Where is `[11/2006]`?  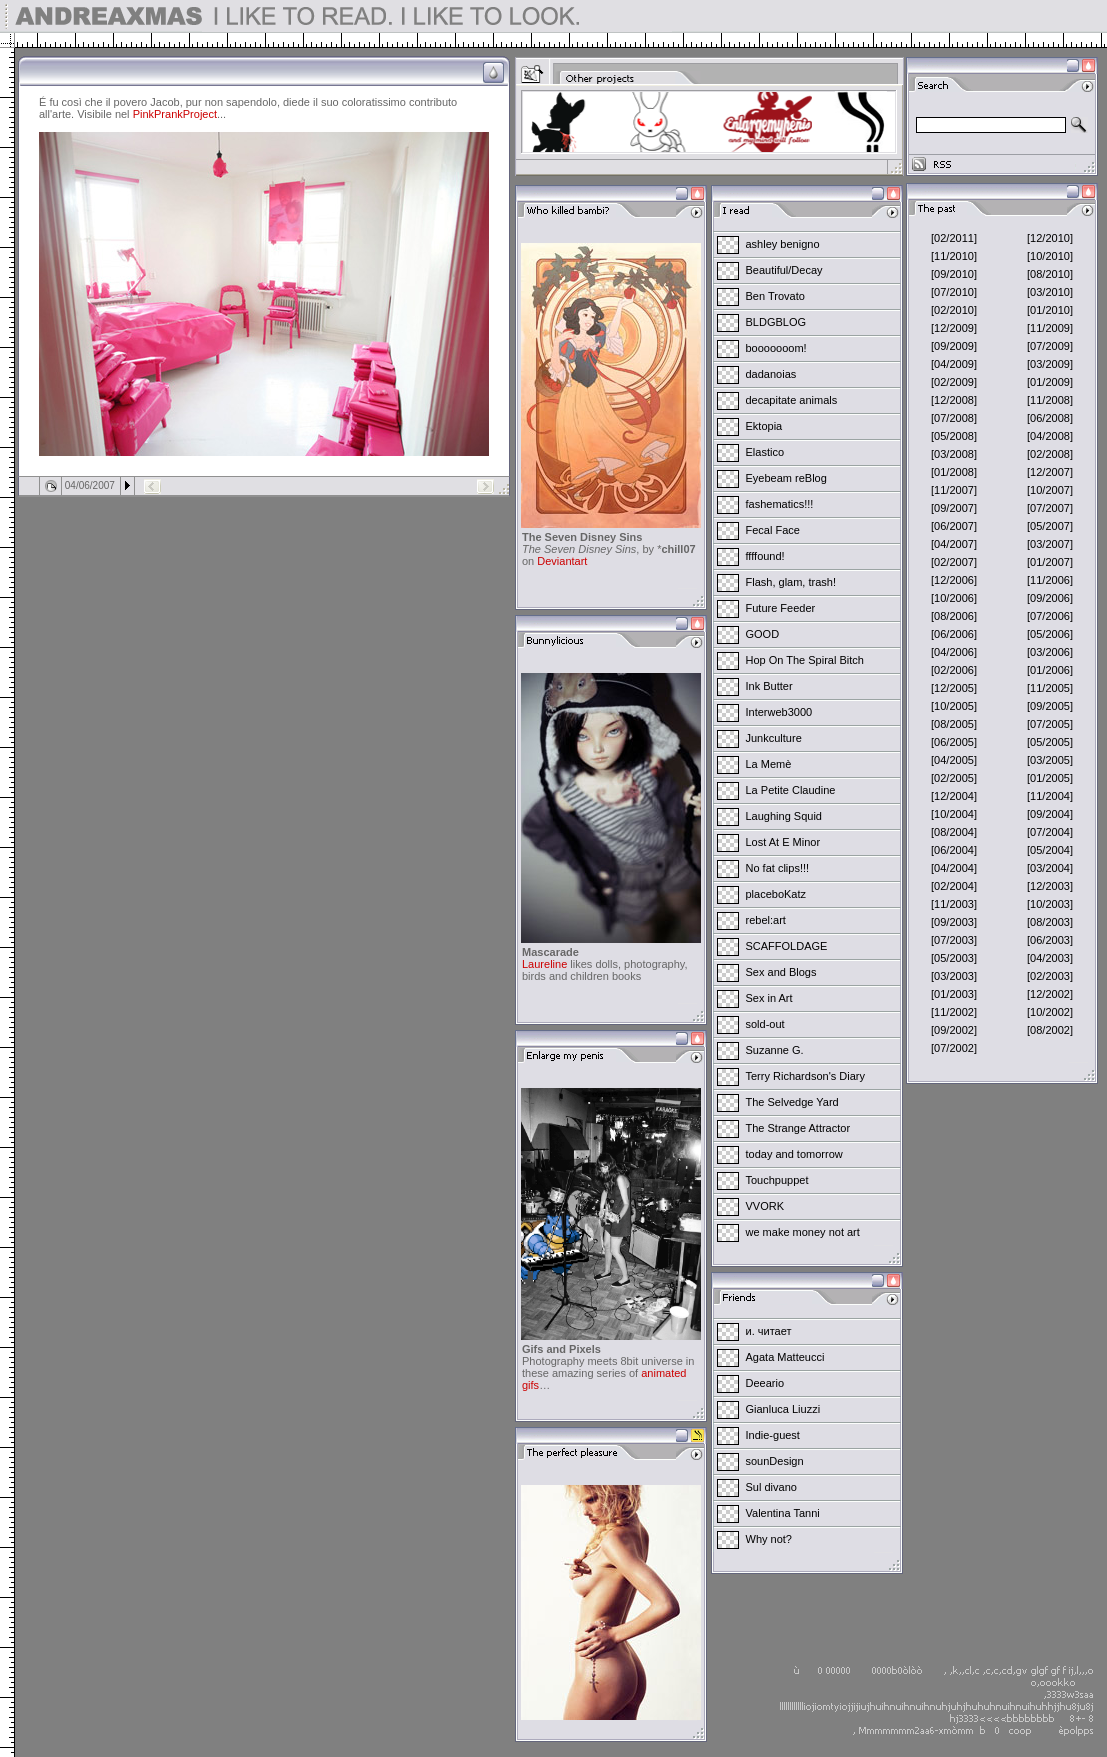
[11/2006] is located at coordinates (1050, 580).